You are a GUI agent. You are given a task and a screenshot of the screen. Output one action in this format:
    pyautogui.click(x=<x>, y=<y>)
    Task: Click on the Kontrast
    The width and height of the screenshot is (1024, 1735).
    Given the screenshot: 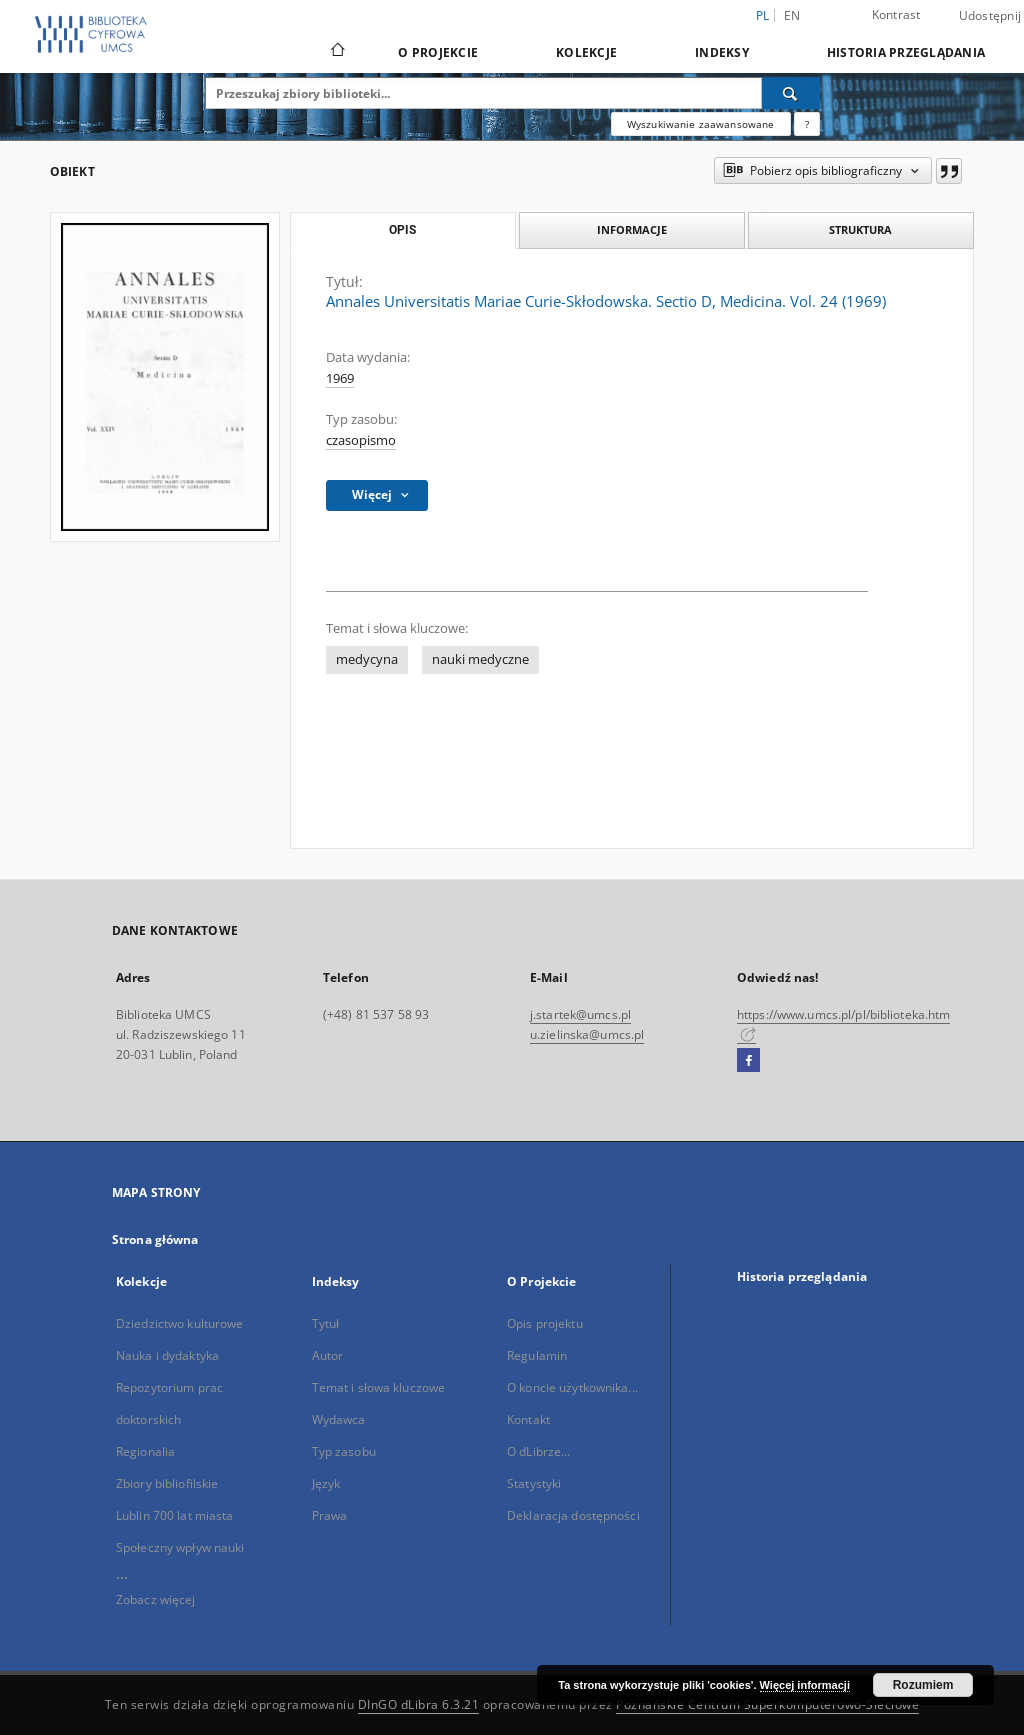 What is the action you would take?
    pyautogui.click(x=896, y=14)
    